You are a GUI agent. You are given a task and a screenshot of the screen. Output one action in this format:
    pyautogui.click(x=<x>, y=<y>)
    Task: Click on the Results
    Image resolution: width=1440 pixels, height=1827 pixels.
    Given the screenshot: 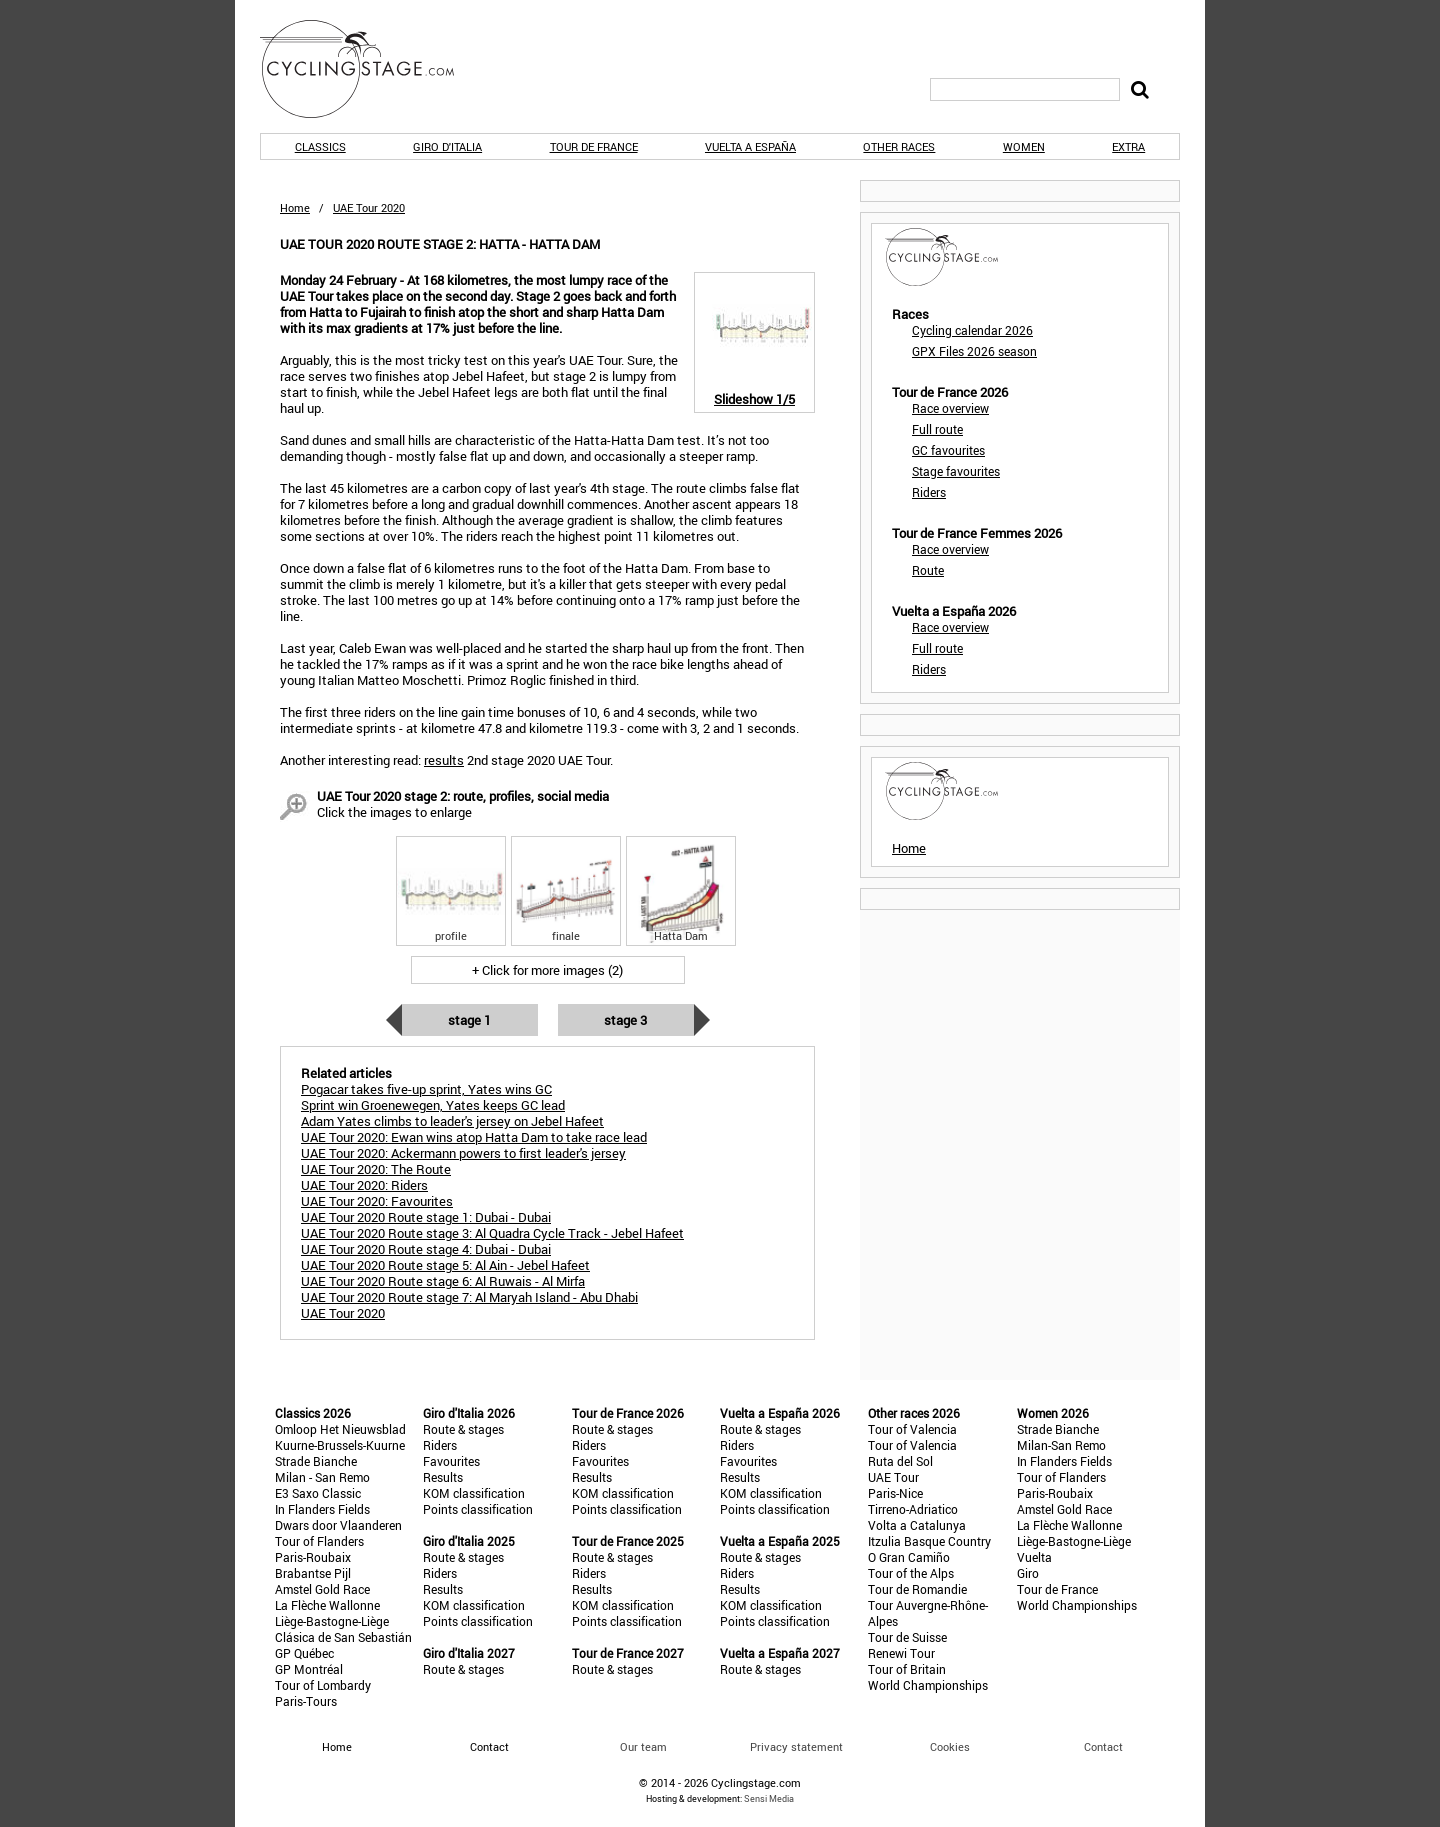 What is the action you would take?
    pyautogui.click(x=443, y=1477)
    